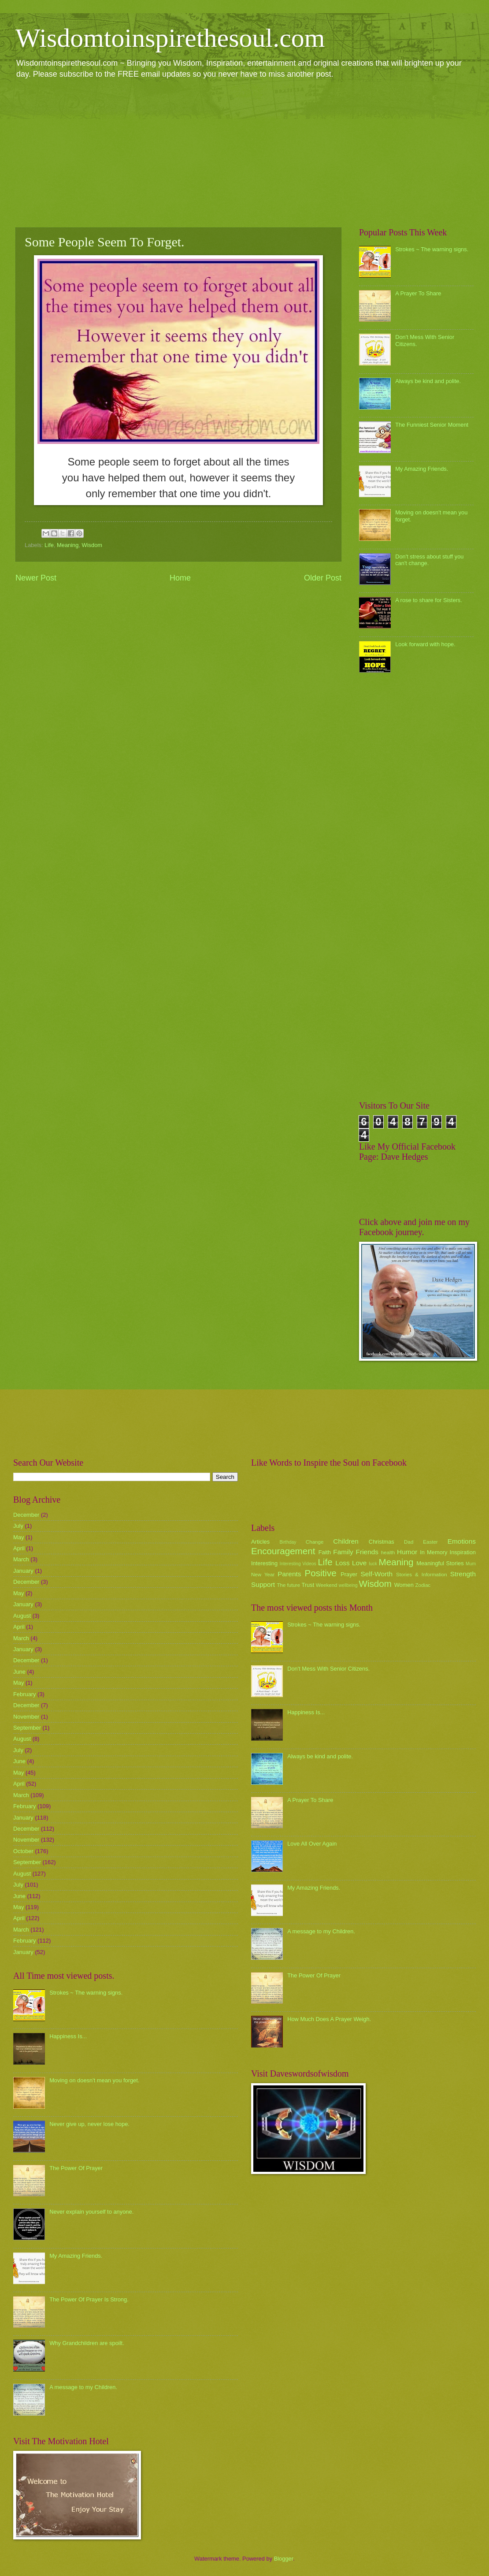 The width and height of the screenshot is (489, 2576). Describe the element at coordinates (428, 381) in the screenshot. I see `Always be kind and polite.` at that location.